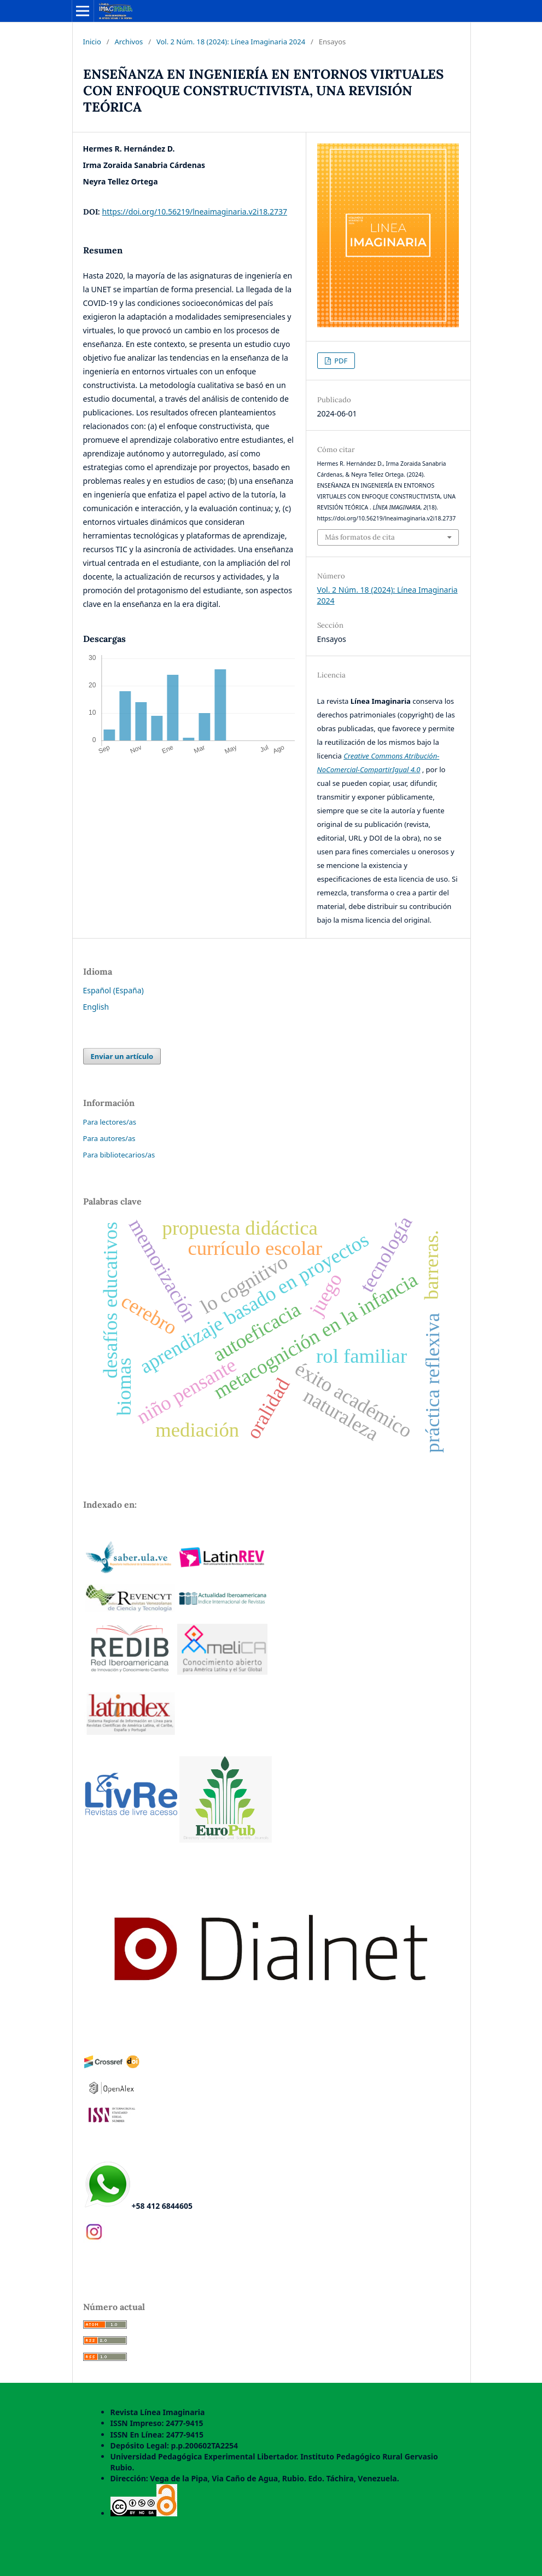  What do you see at coordinates (122, 1056) in the screenshot?
I see `Enviar un artículo` at bounding box center [122, 1056].